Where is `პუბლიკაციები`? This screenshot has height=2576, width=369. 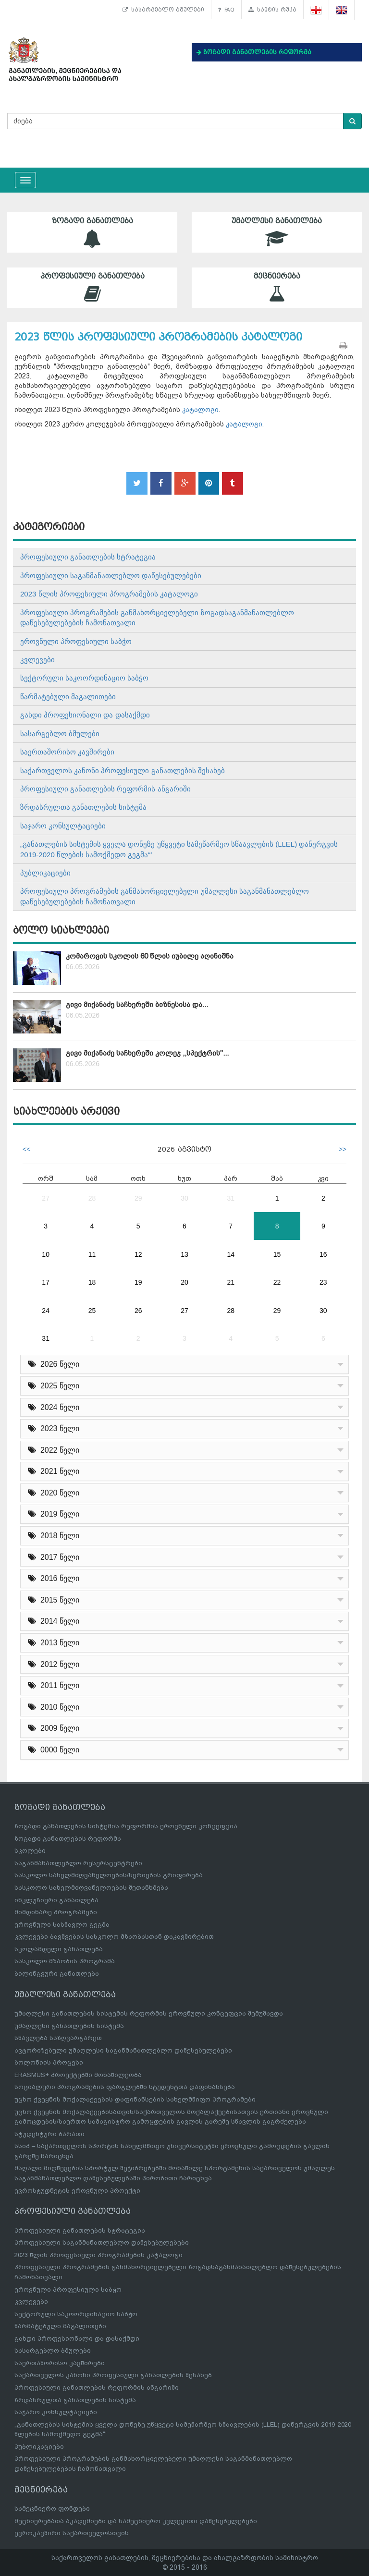
პუბლიკაციები is located at coordinates (45, 873).